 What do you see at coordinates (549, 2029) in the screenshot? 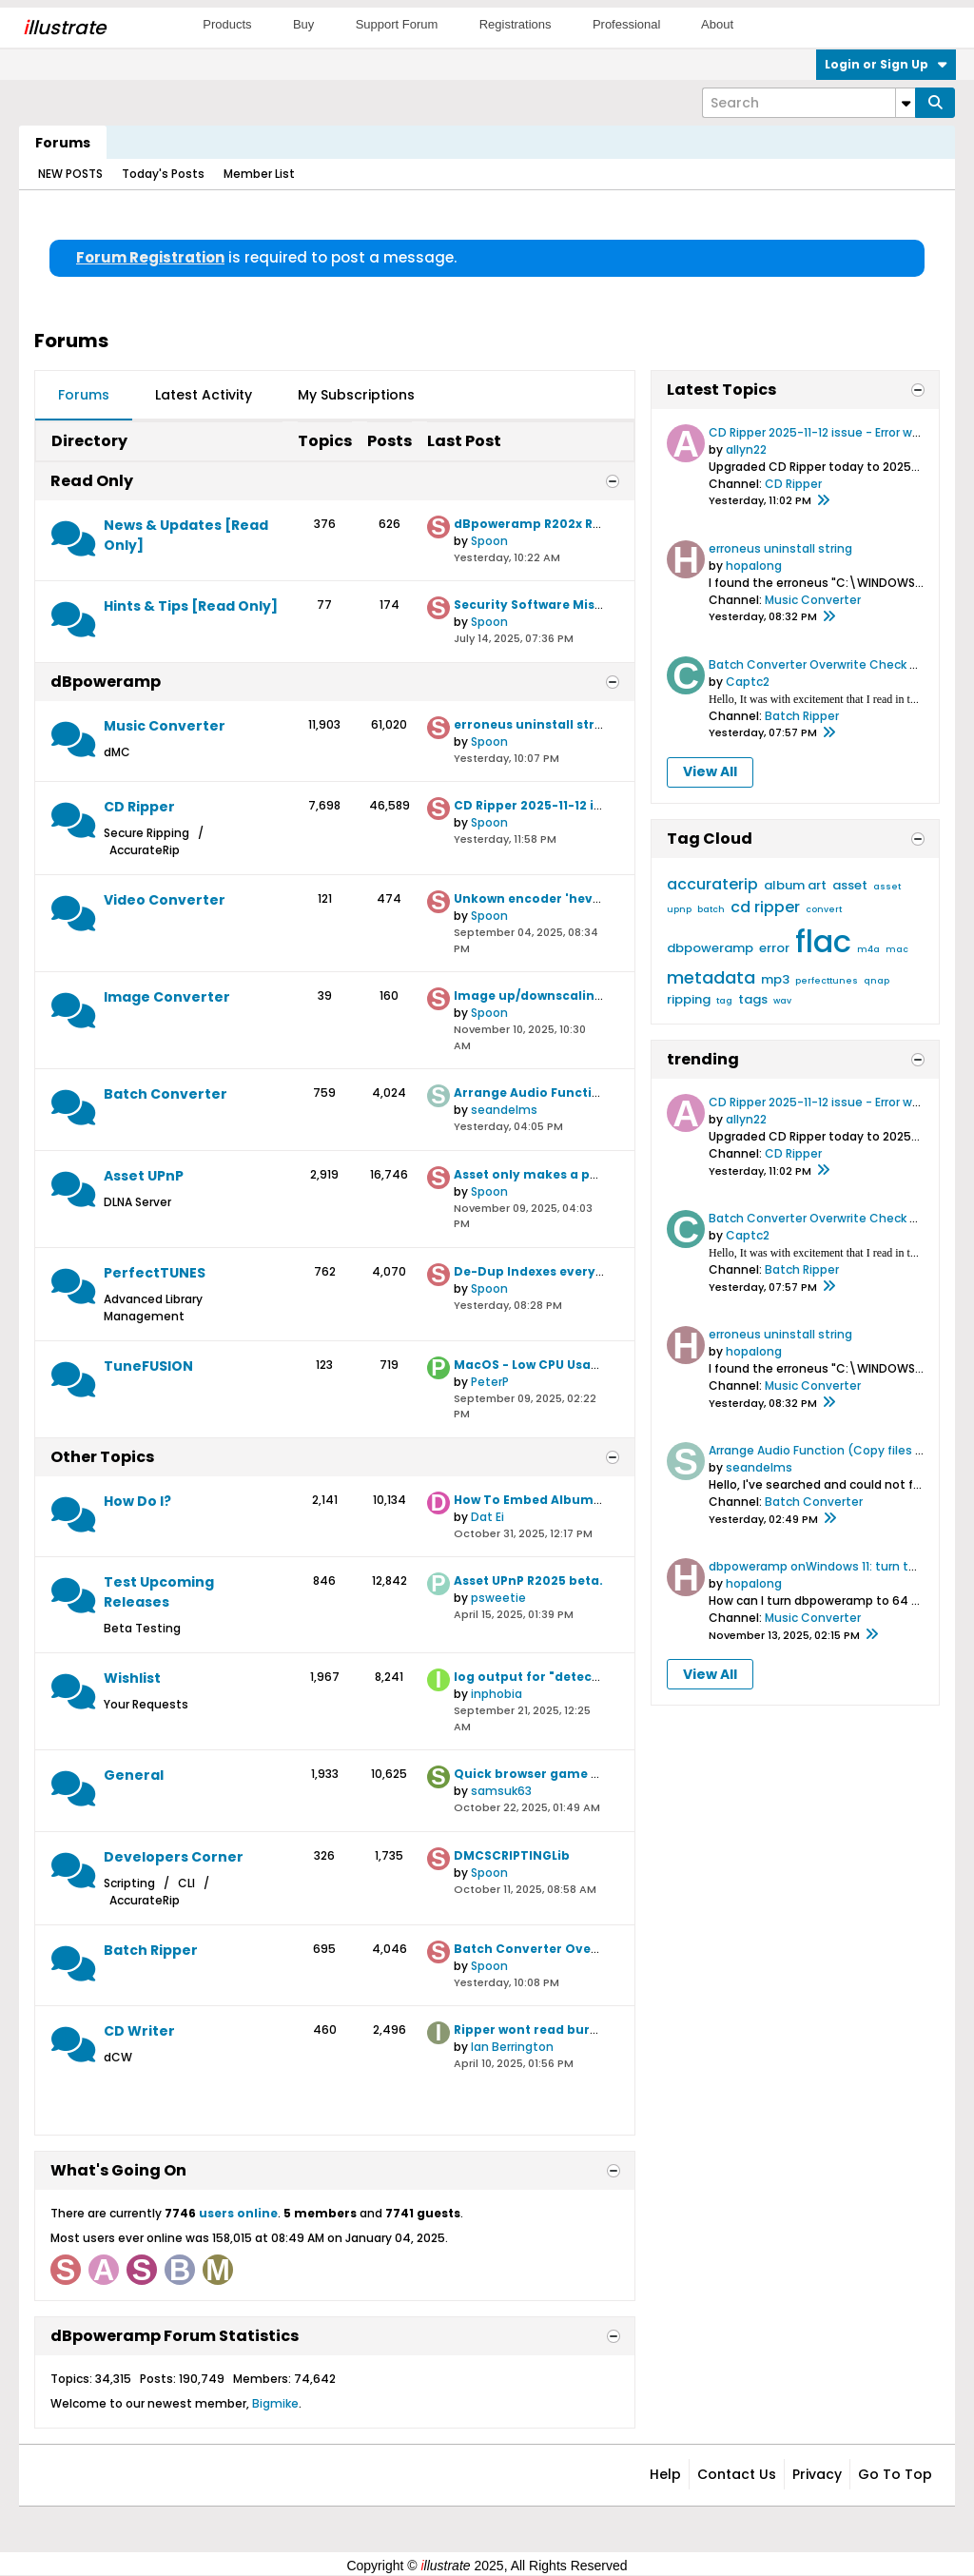
I see `Ripper wont read burned disc` at bounding box center [549, 2029].